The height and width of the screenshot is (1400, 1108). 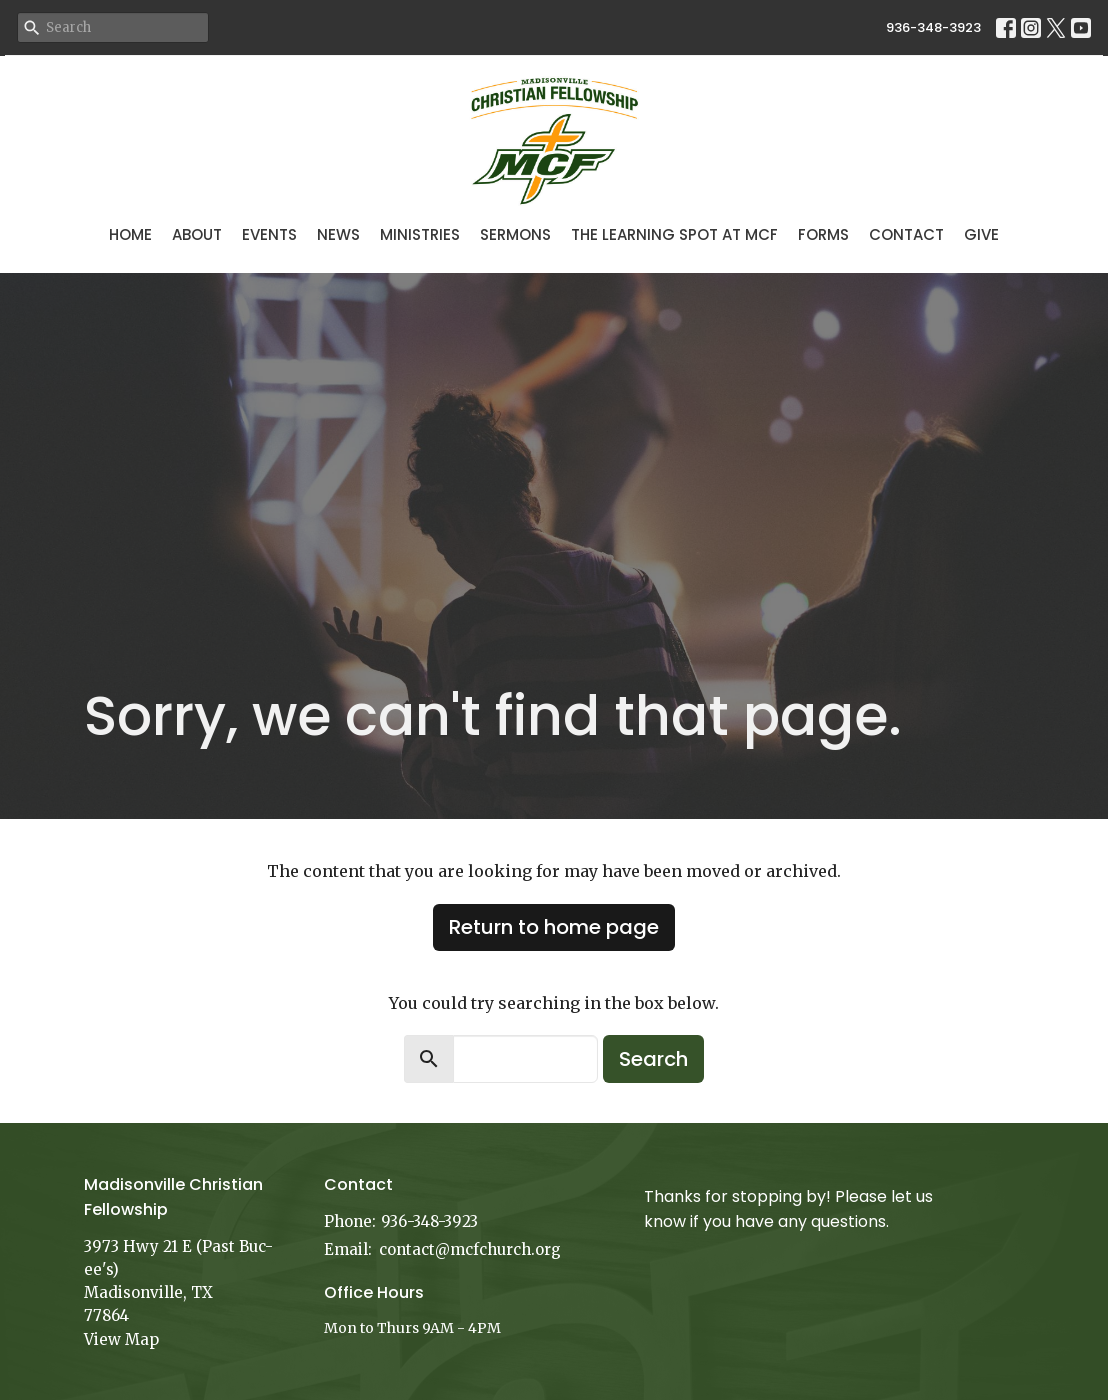 I want to click on Forms, so click(x=823, y=234).